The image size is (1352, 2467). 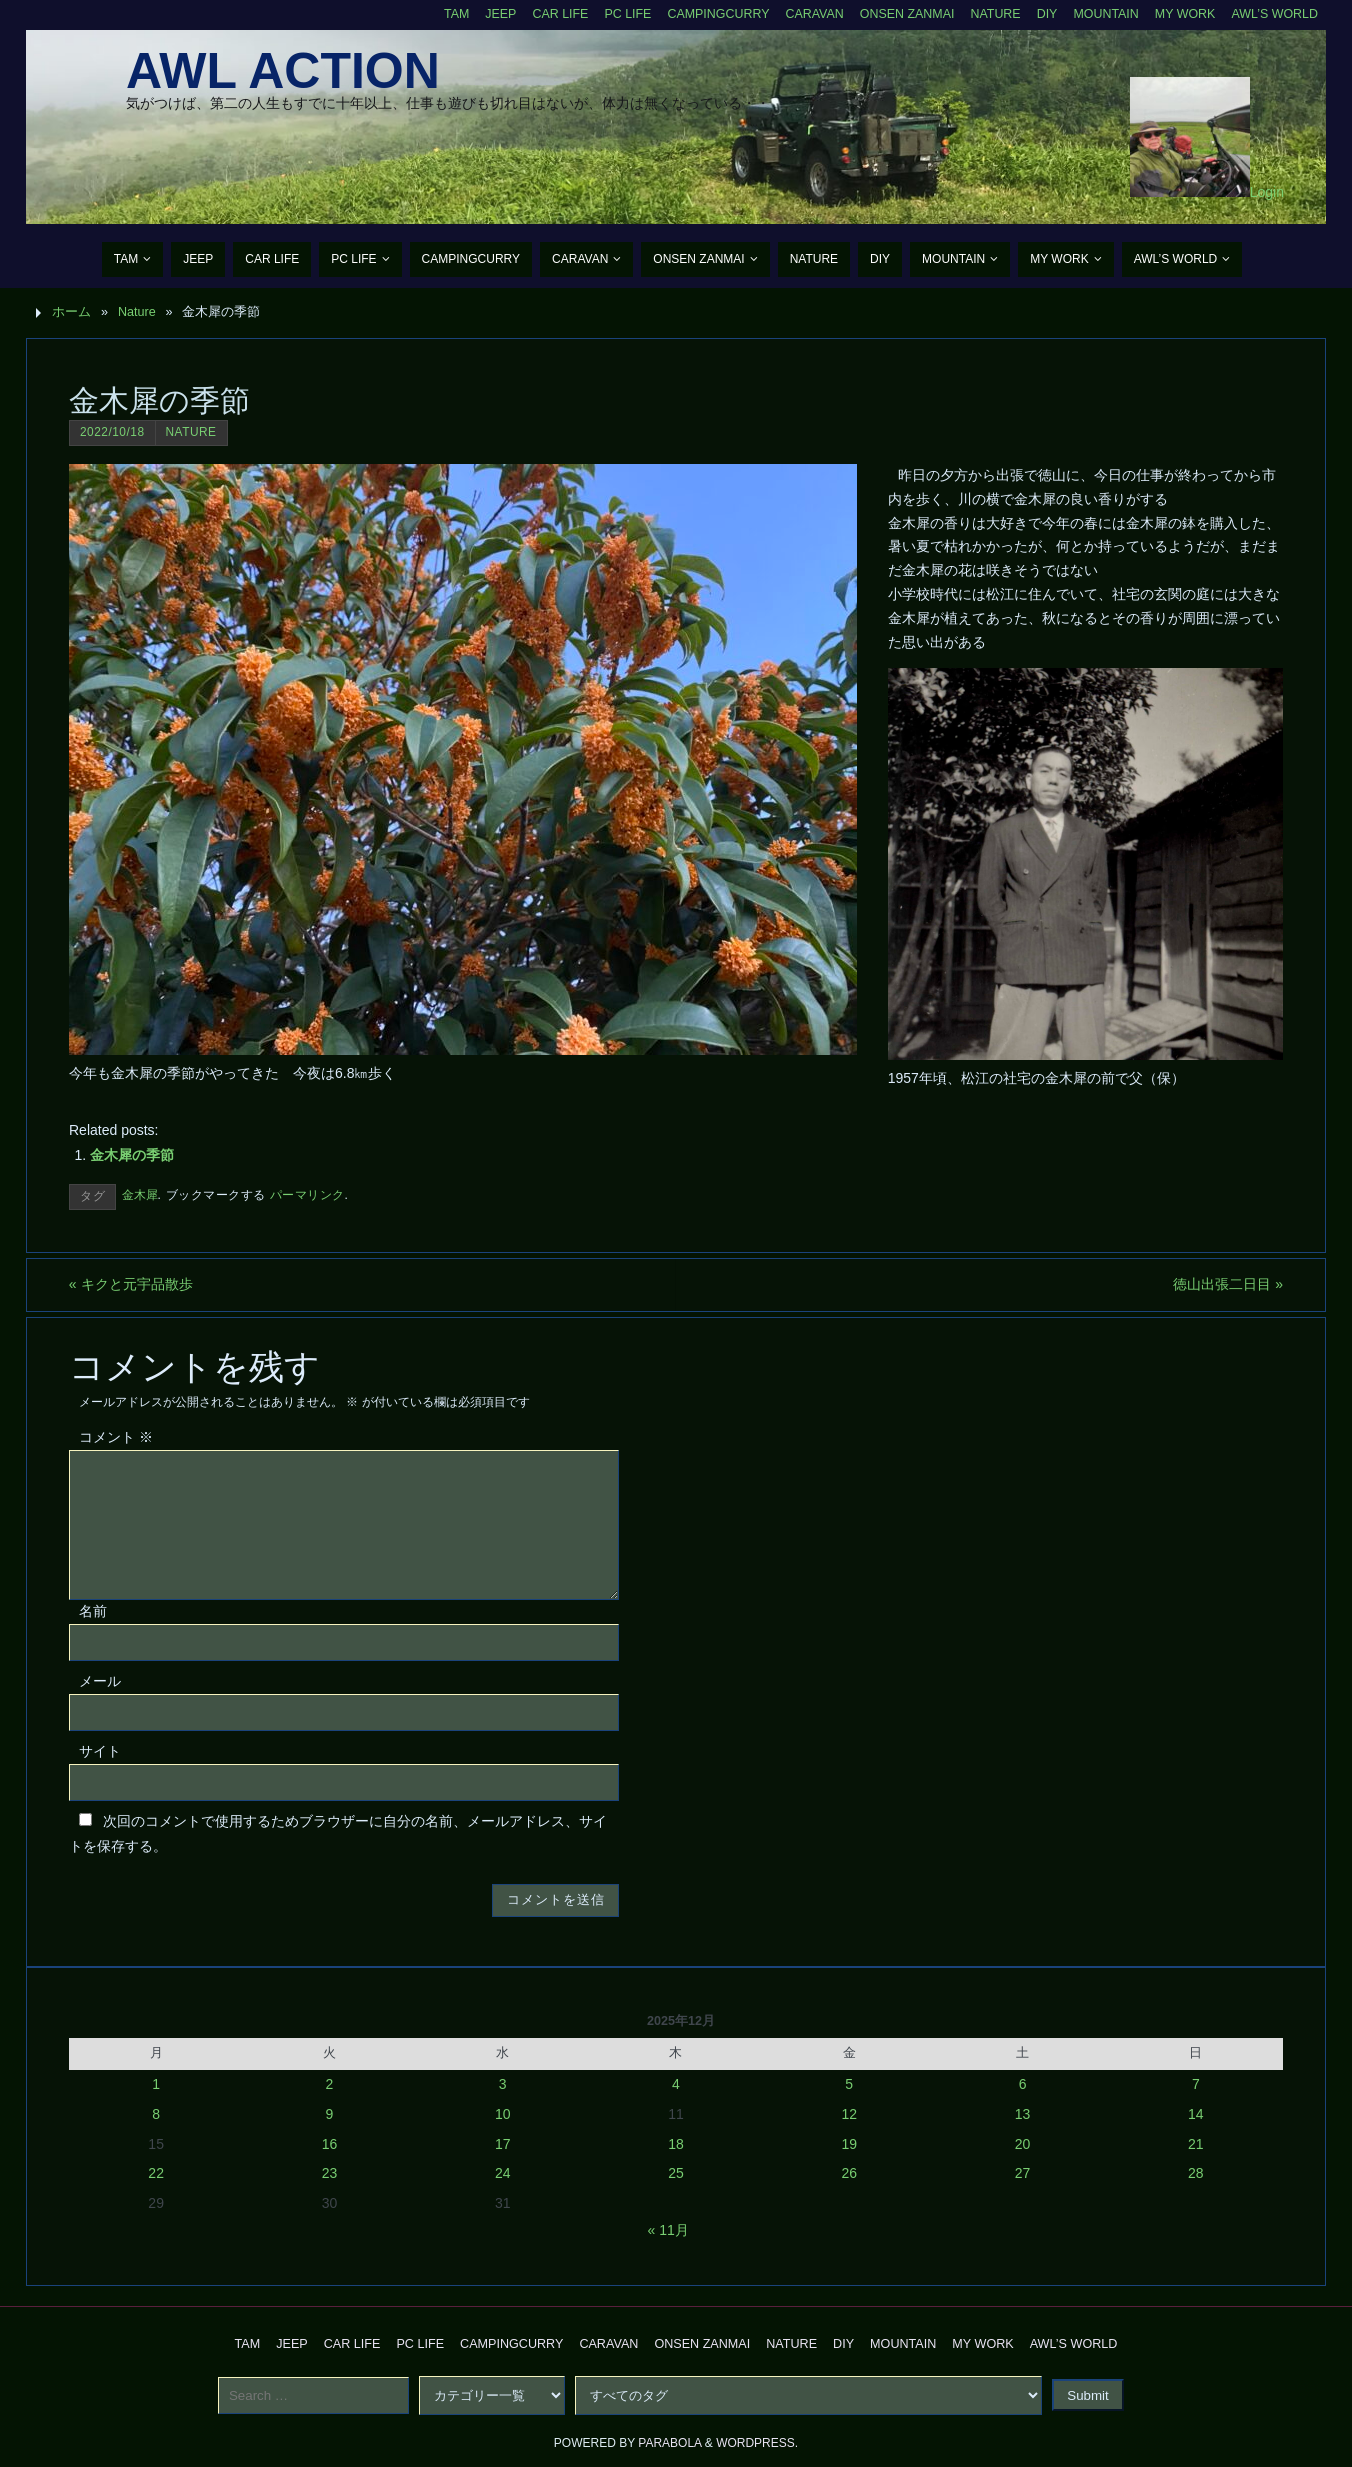 What do you see at coordinates (330, 2084) in the screenshot?
I see `2 [2025年12月2日 に投稿を公開]` at bounding box center [330, 2084].